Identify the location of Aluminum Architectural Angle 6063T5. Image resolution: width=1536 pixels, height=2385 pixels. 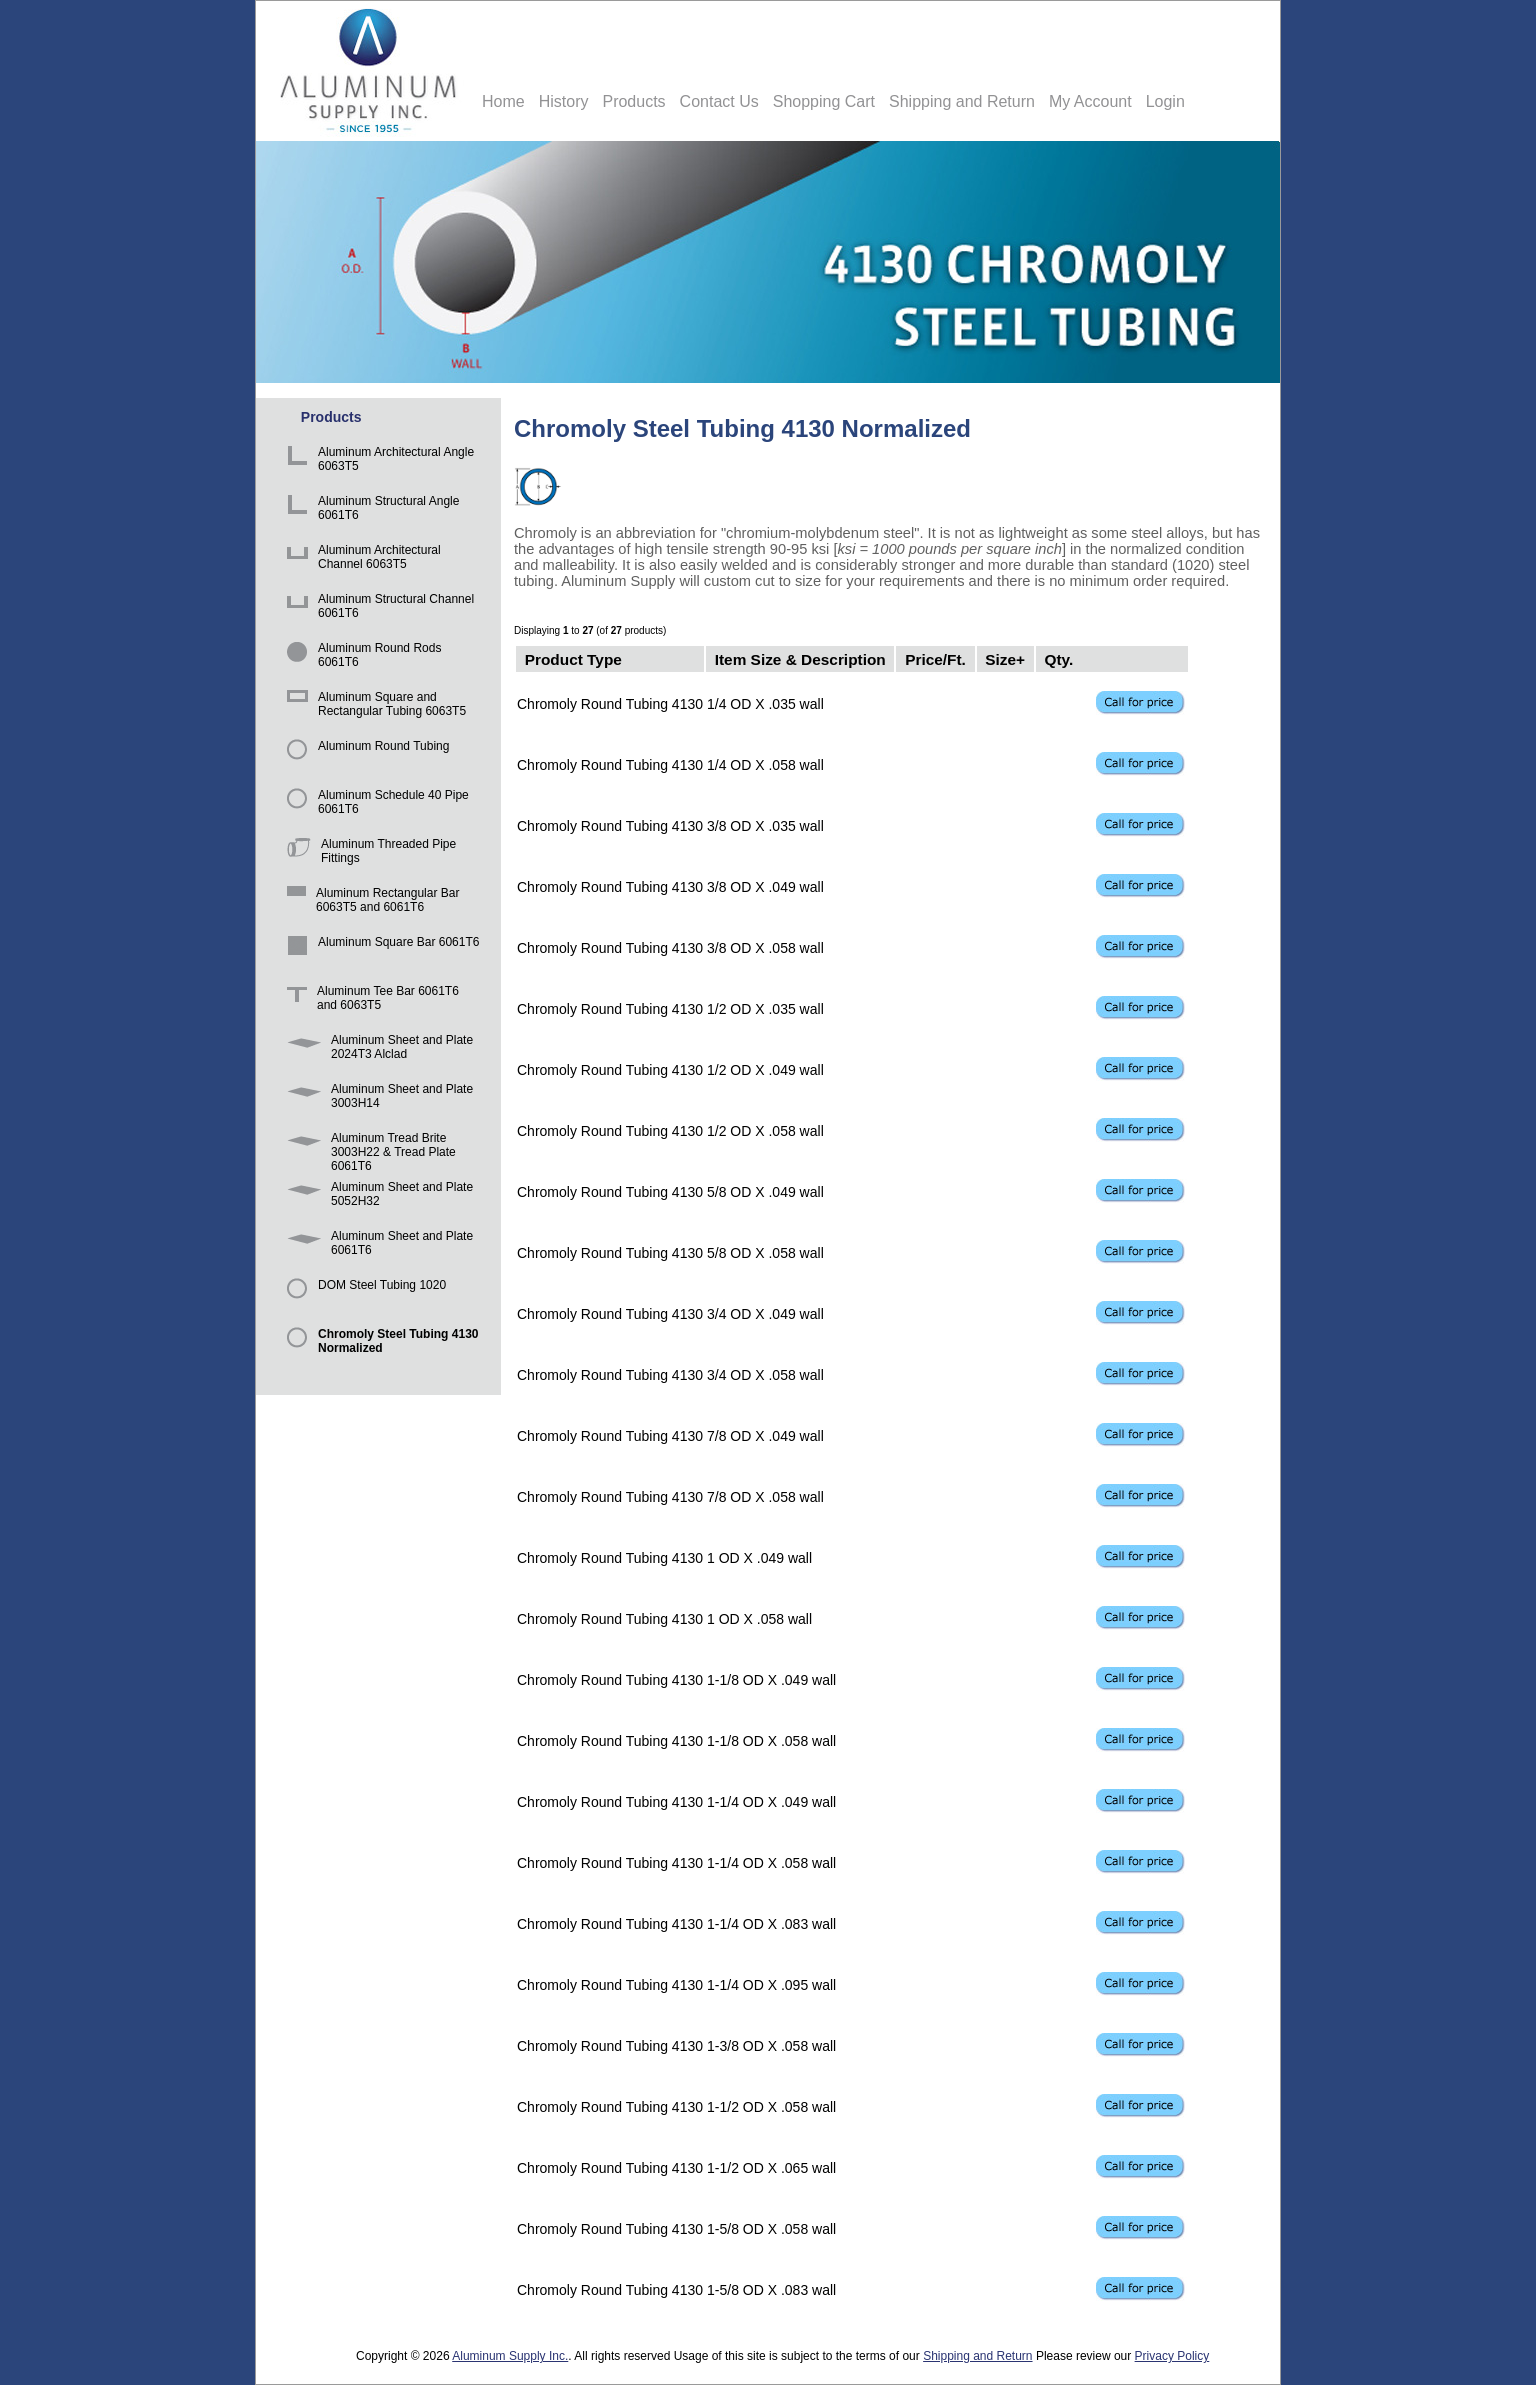
(377, 461).